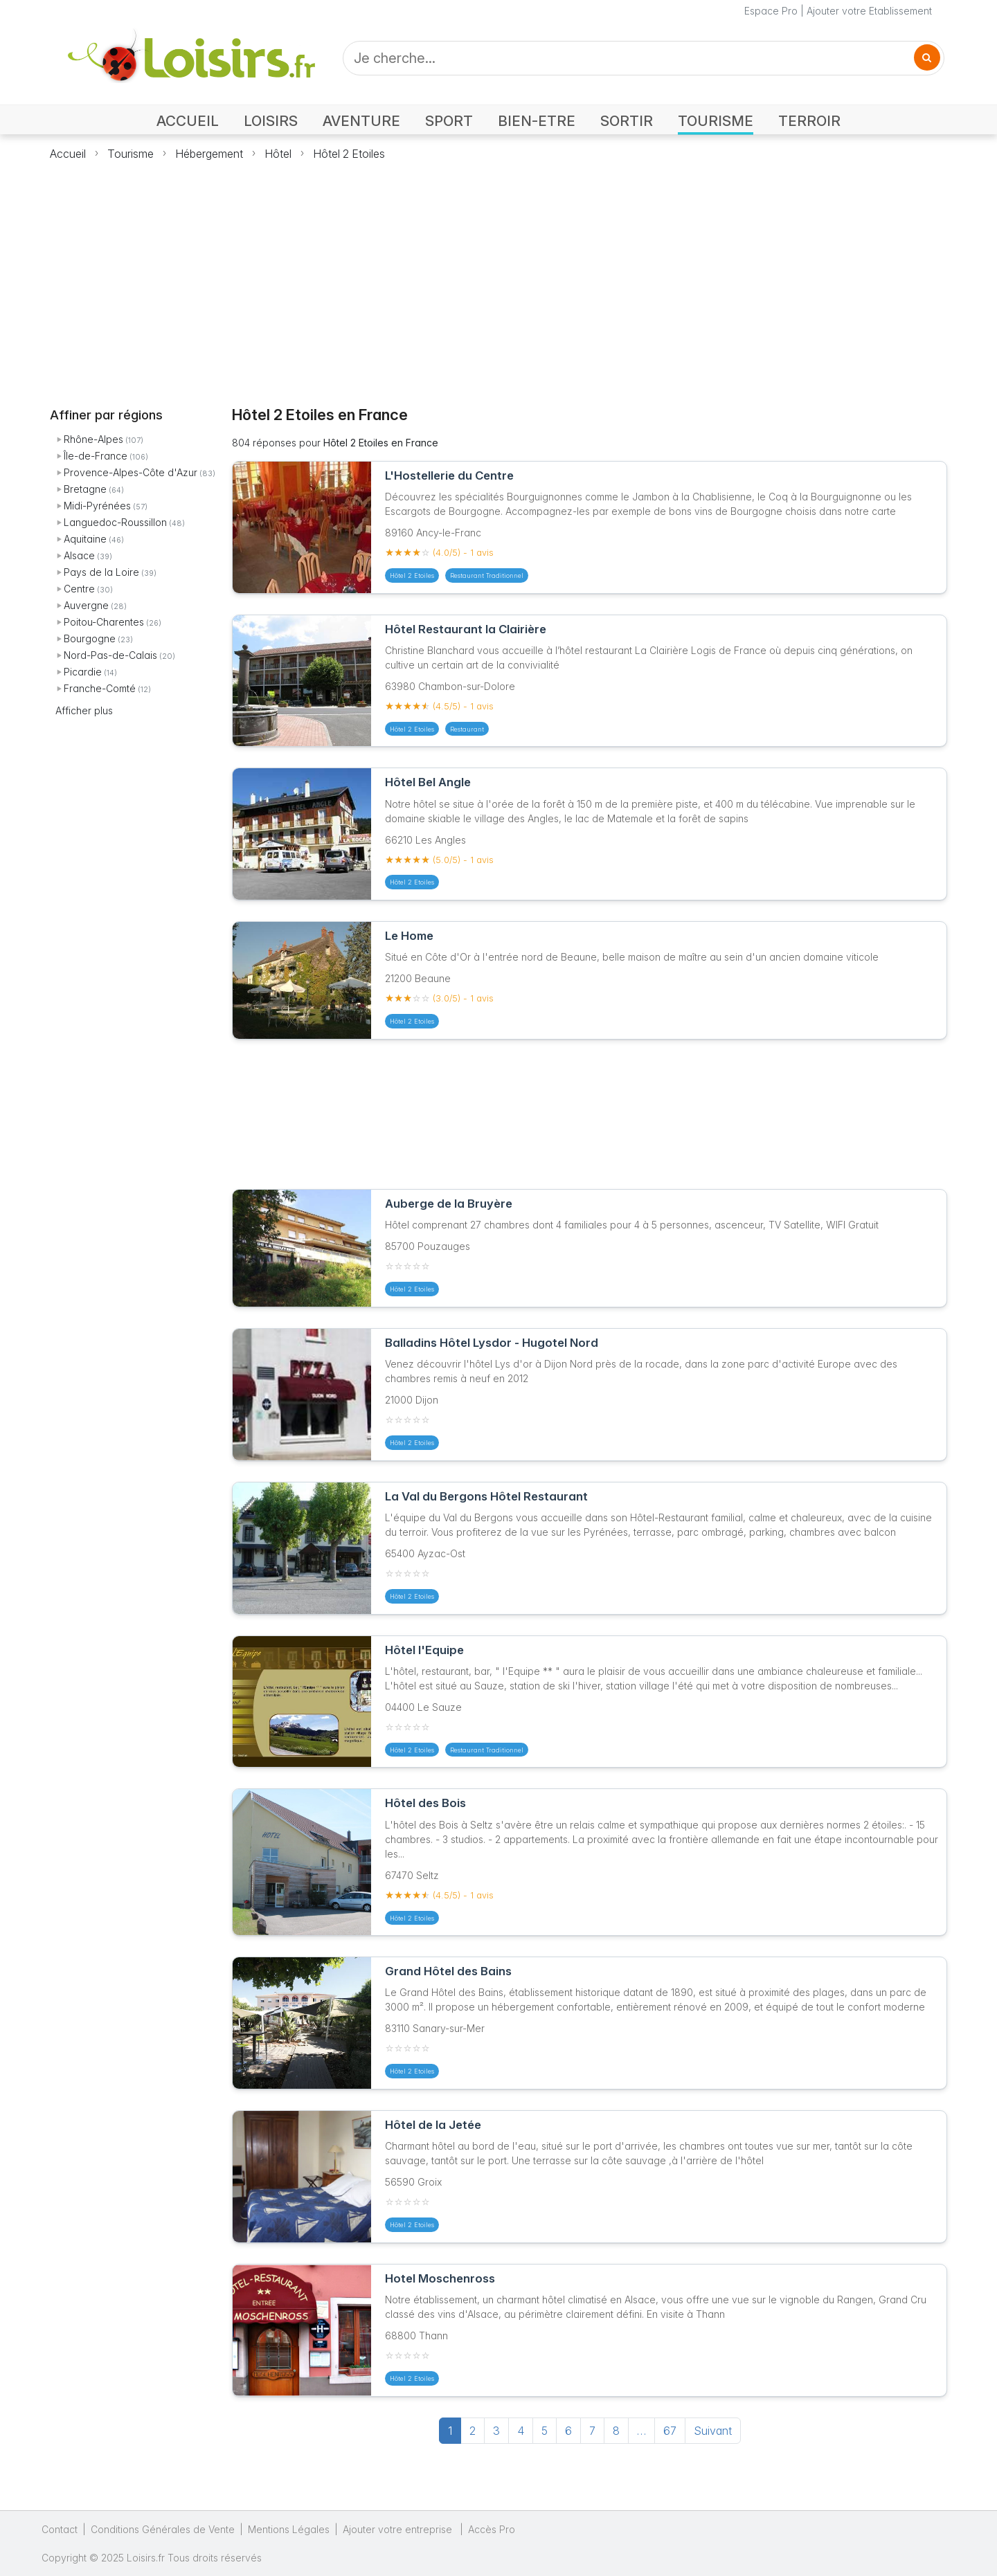 The height and width of the screenshot is (2576, 997). What do you see at coordinates (713, 2431) in the screenshot?
I see `Suivant` at bounding box center [713, 2431].